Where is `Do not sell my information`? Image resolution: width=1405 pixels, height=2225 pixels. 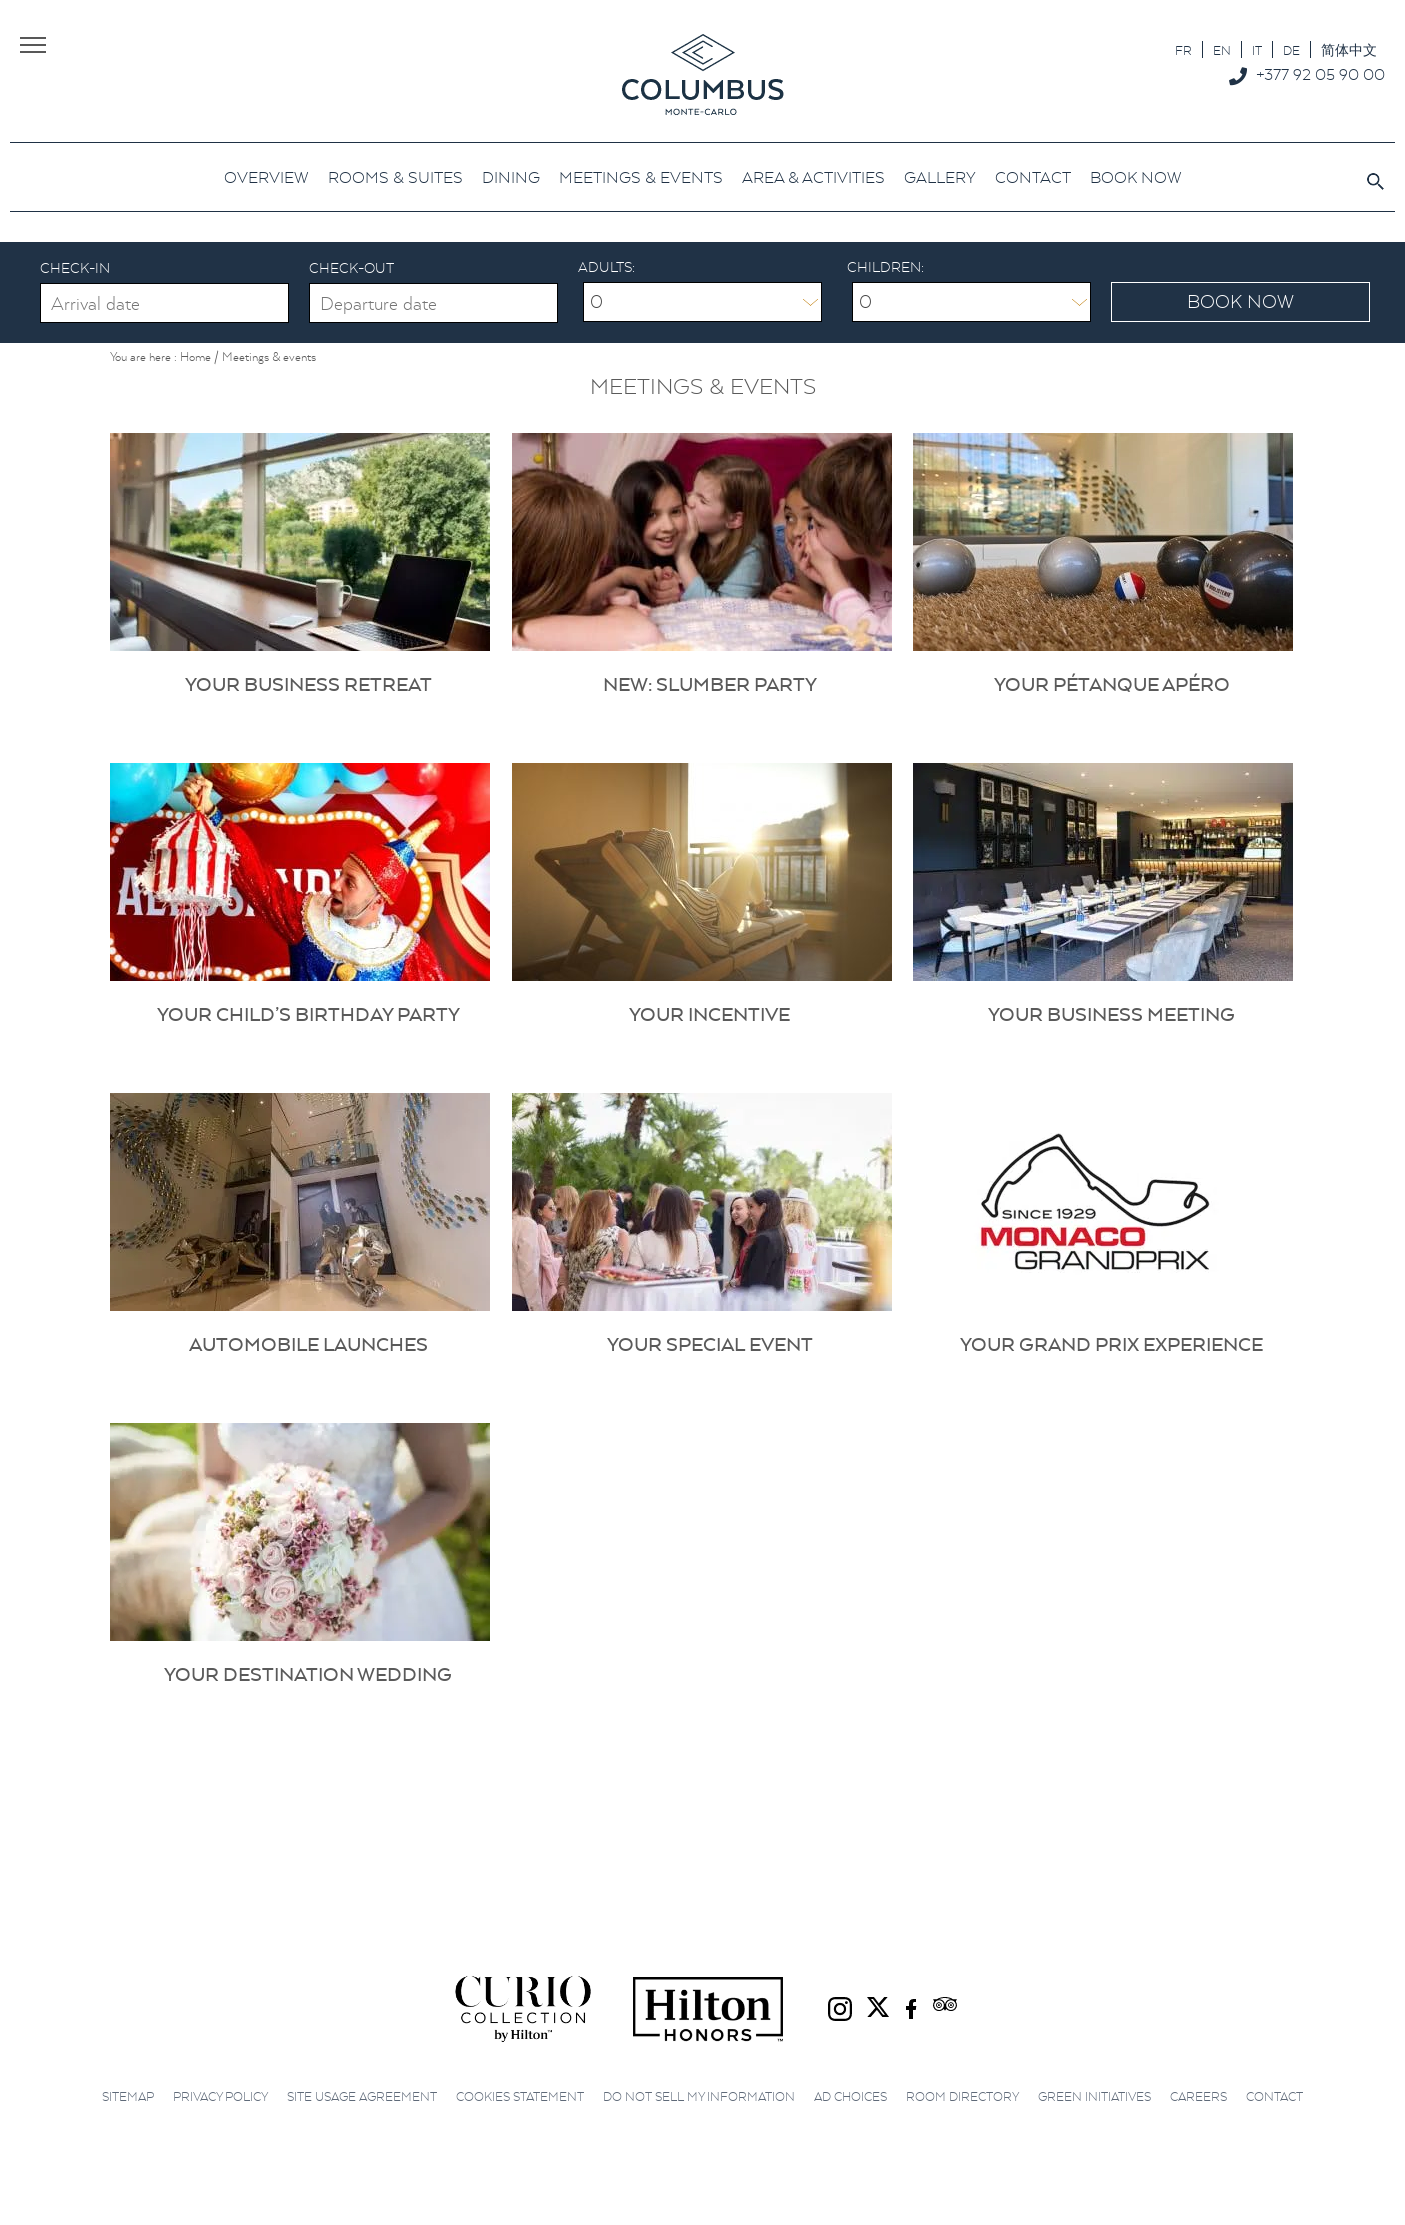 Do not sell my information is located at coordinates (699, 2096).